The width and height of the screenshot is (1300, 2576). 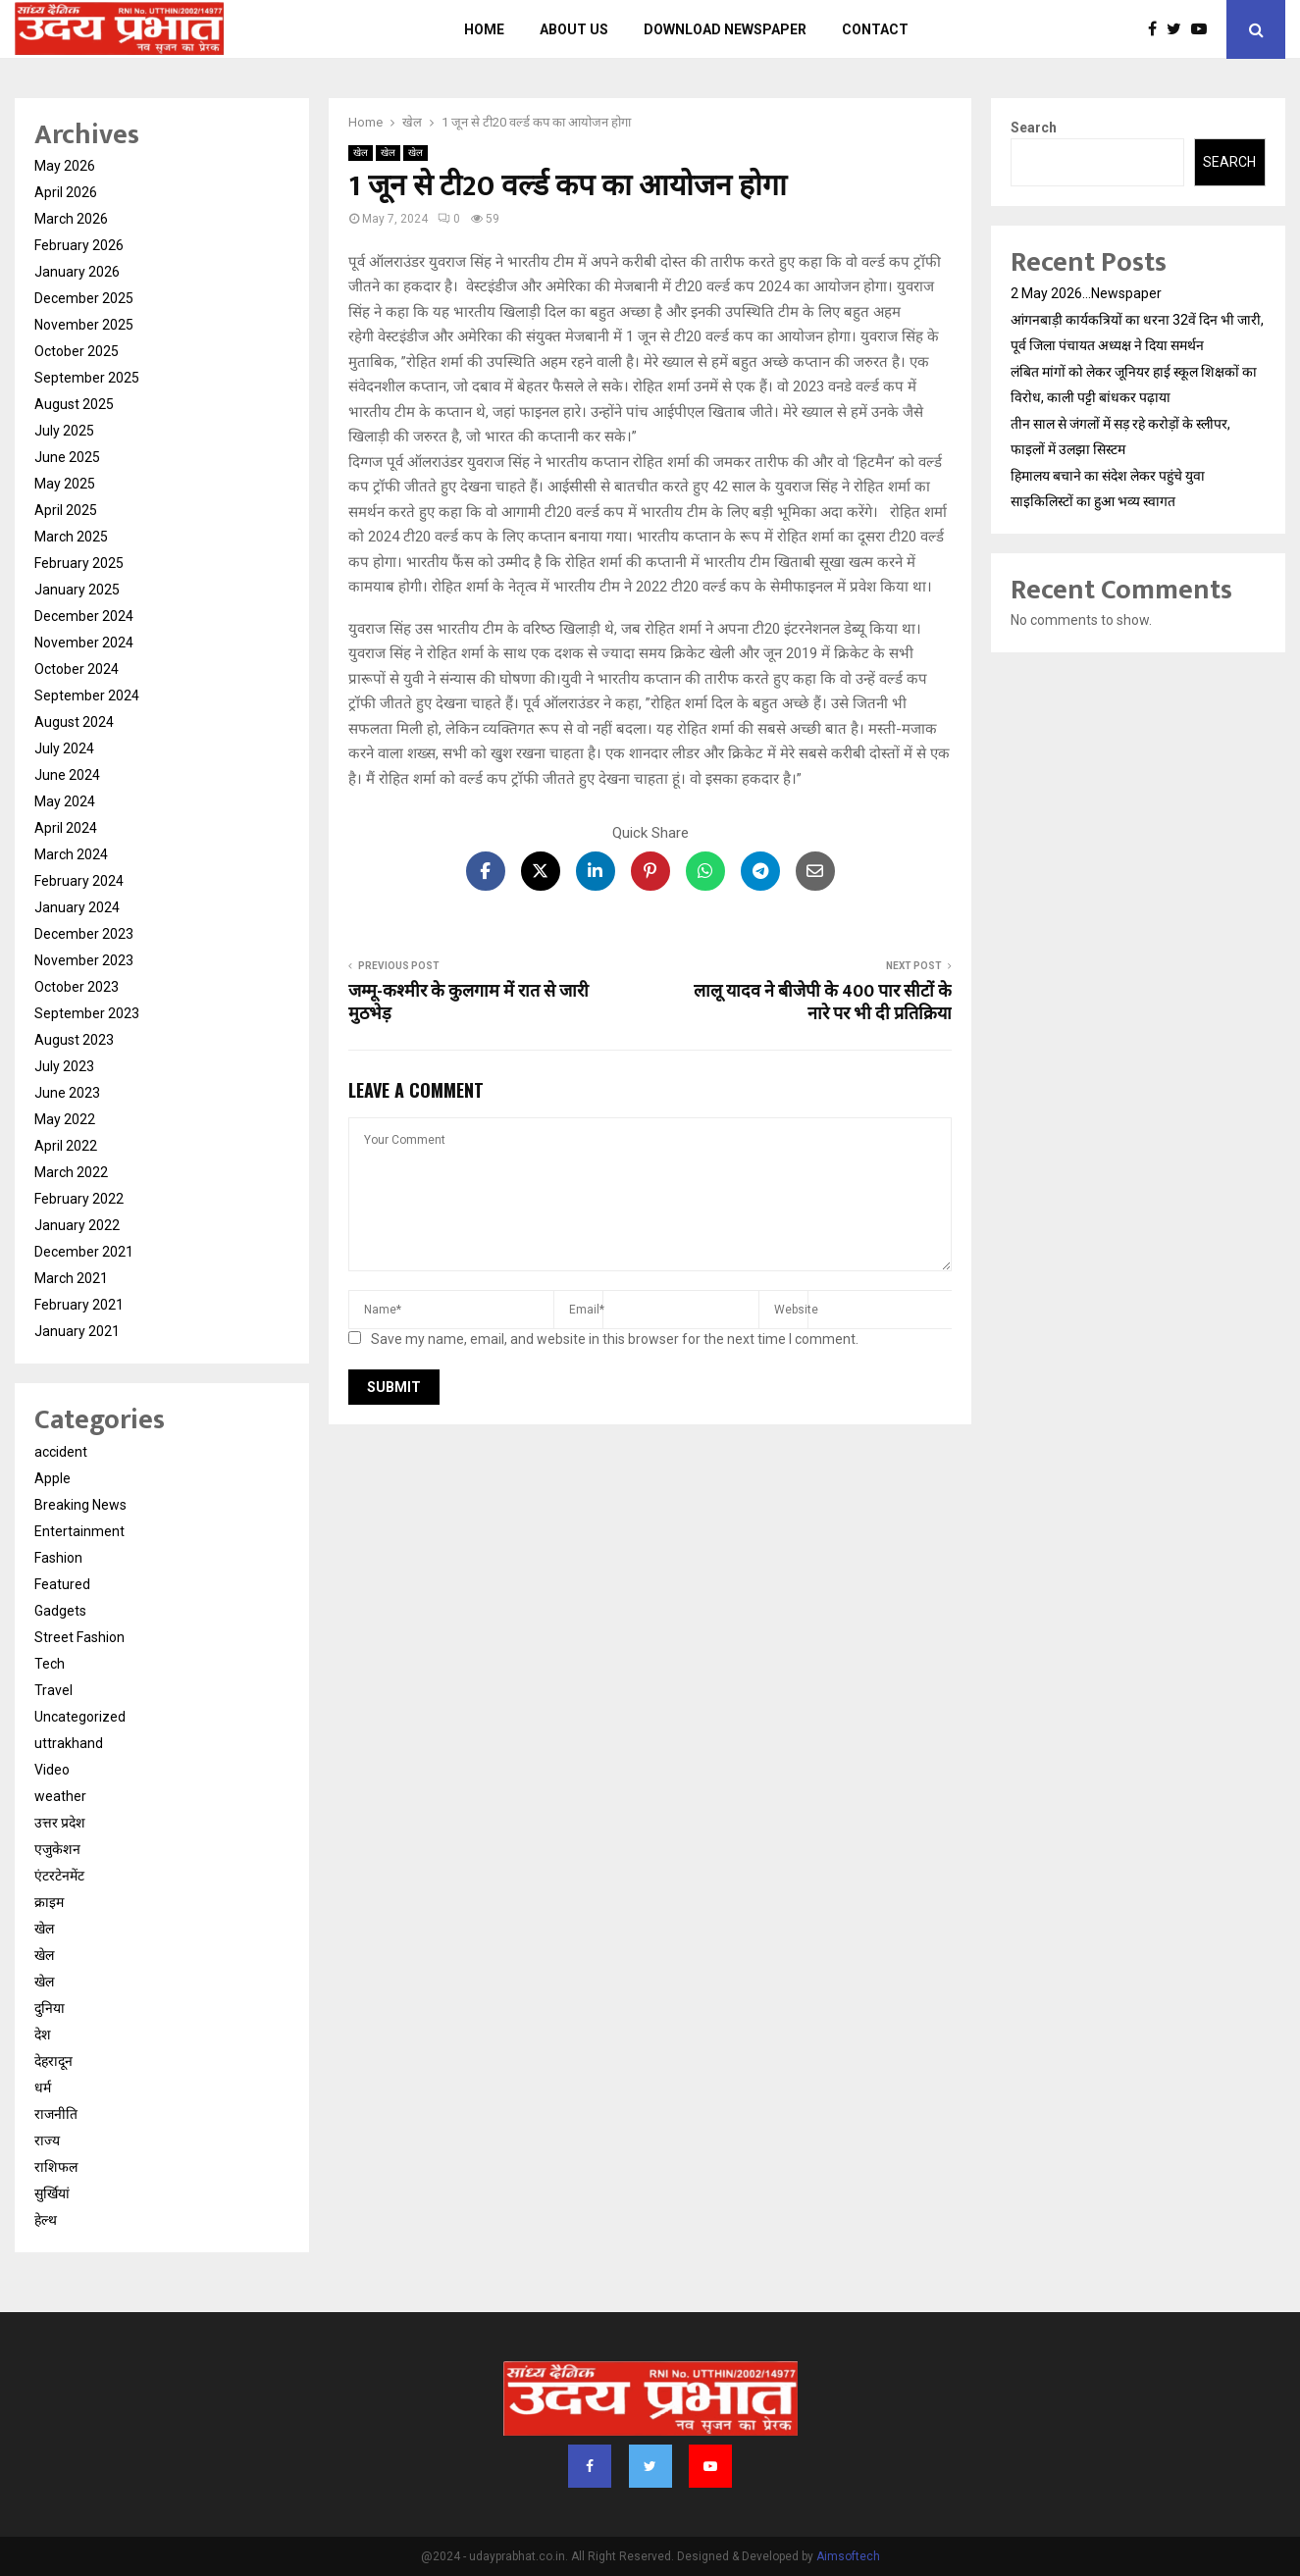 What do you see at coordinates (53, 1690) in the screenshot?
I see `Travel` at bounding box center [53, 1690].